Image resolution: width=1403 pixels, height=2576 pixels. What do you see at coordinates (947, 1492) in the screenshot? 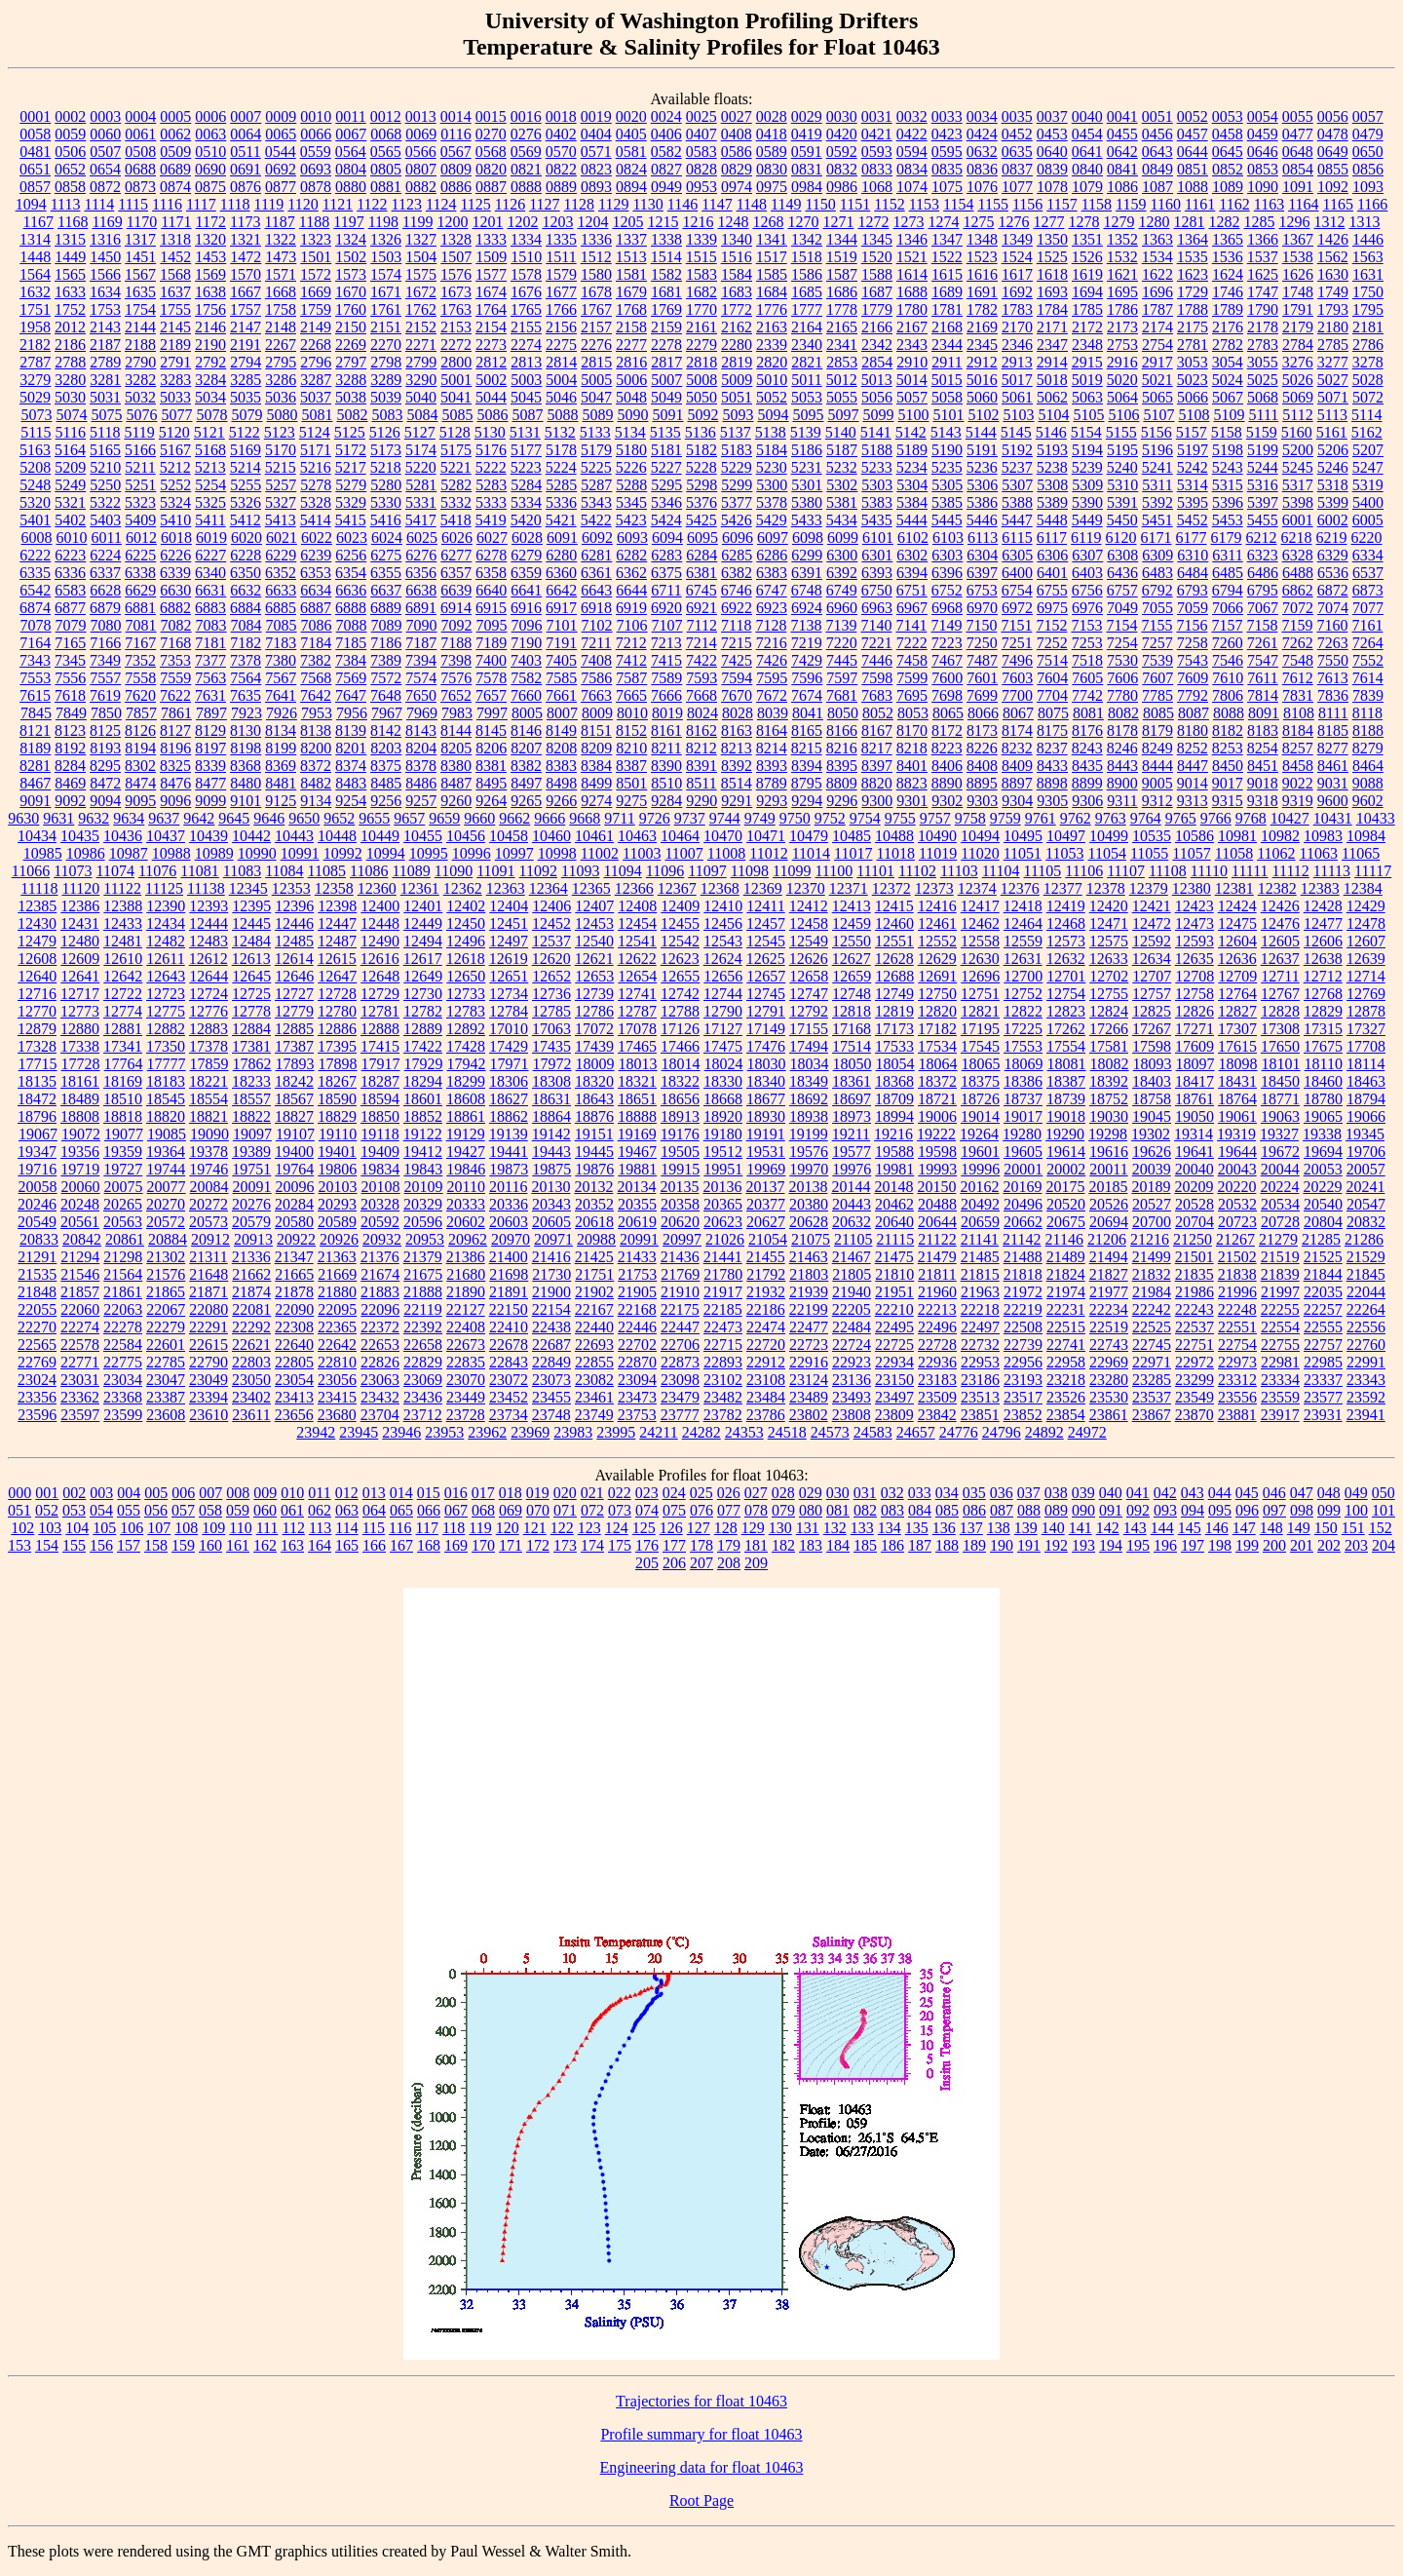
I see `034` at bounding box center [947, 1492].